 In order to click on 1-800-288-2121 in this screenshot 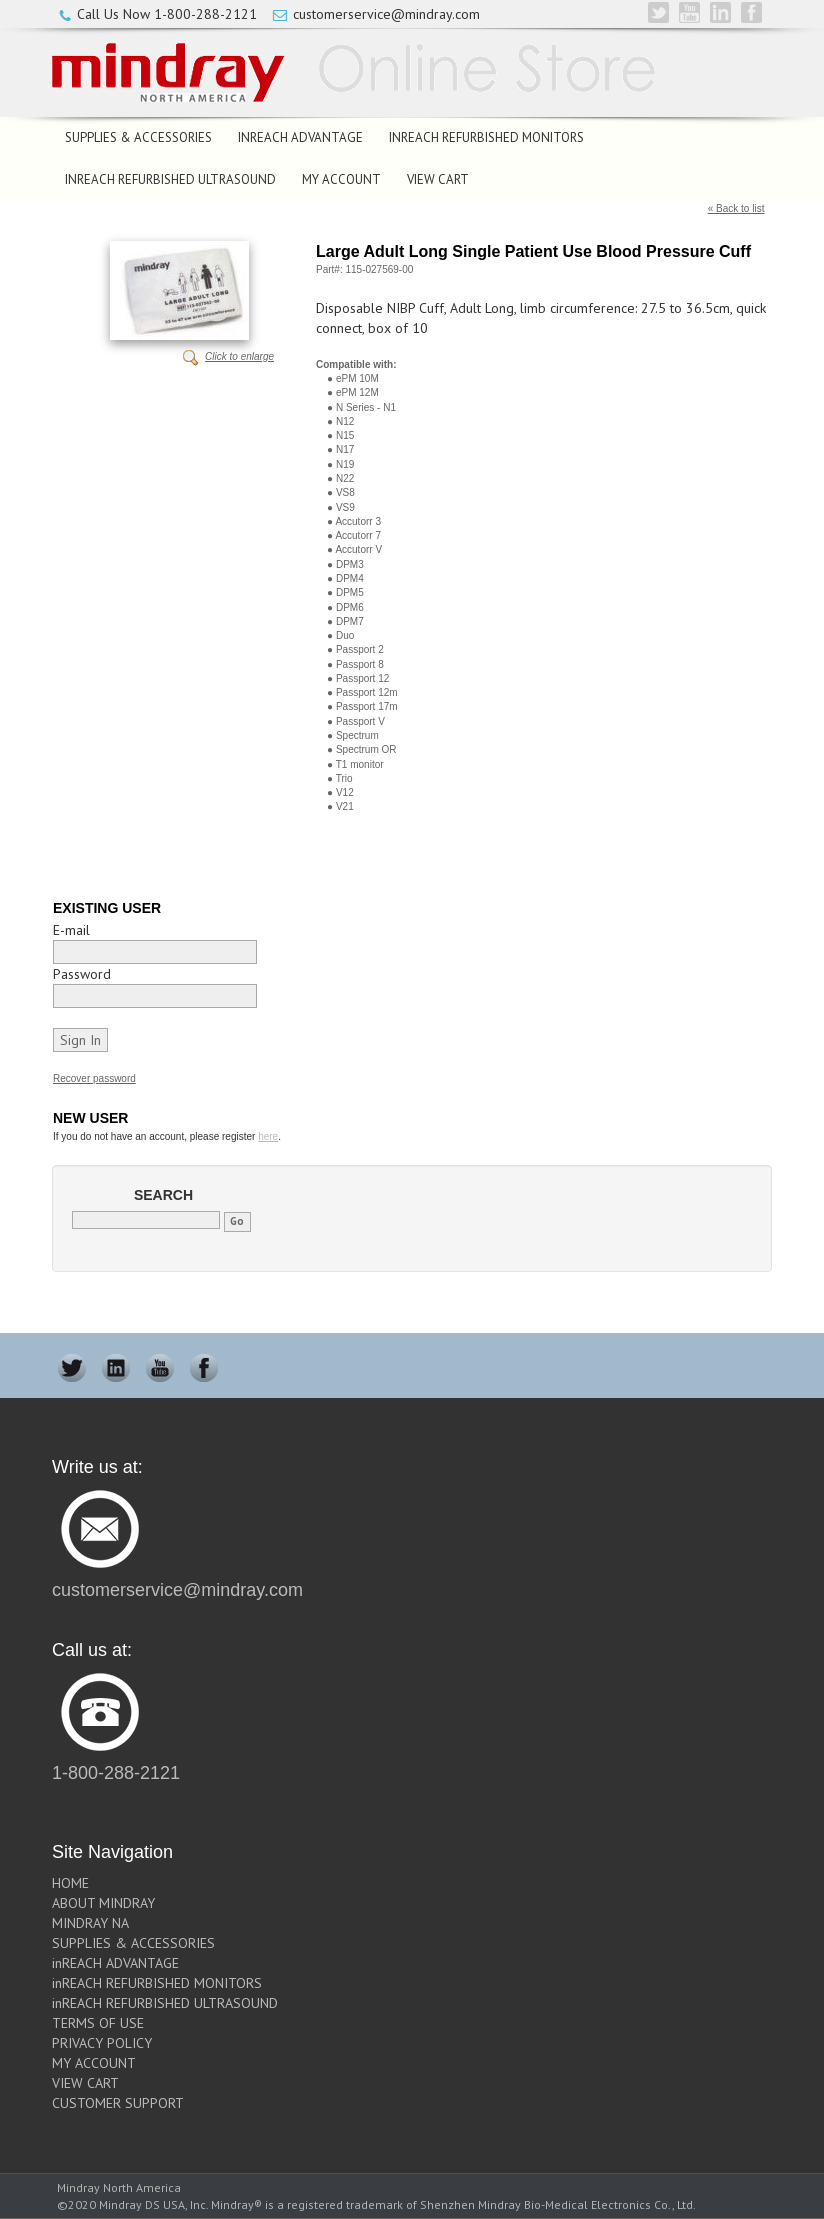, I will do `click(205, 14)`.